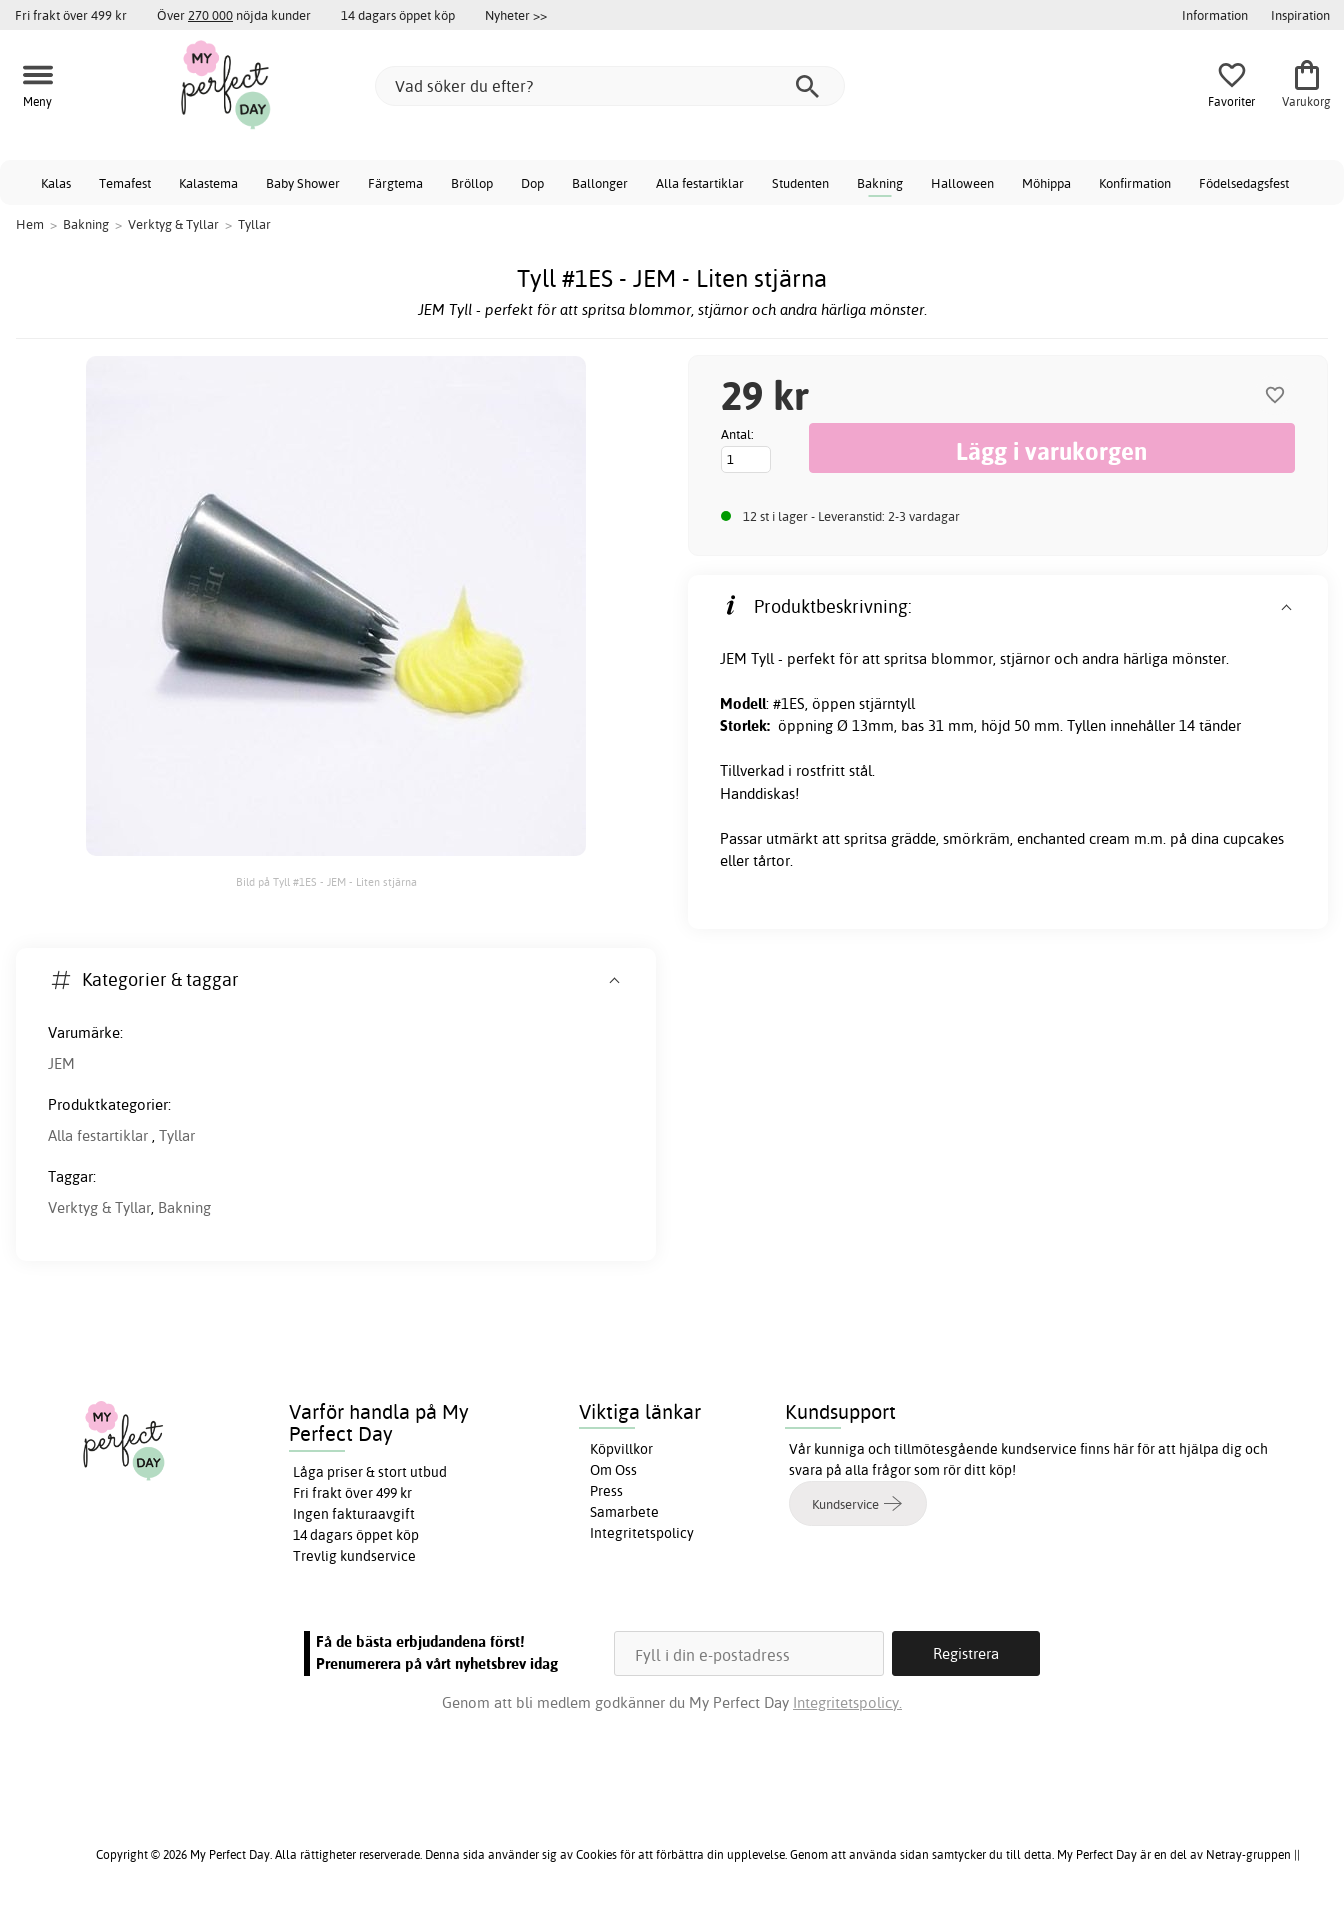 The width and height of the screenshot is (1344, 1917). What do you see at coordinates (880, 183) in the screenshot?
I see `Bakning` at bounding box center [880, 183].